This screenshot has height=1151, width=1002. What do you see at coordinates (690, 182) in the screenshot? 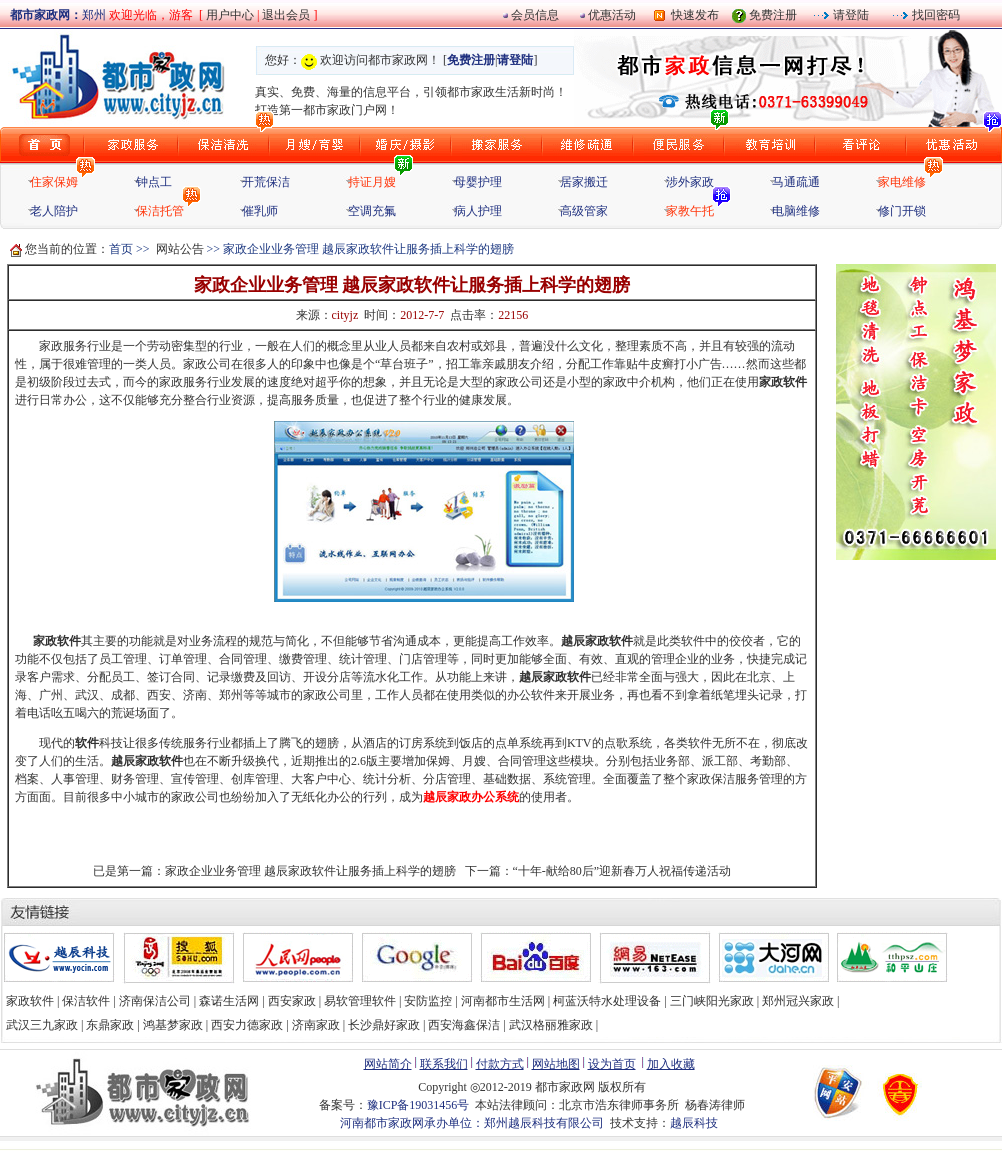
I see `涉外家政` at bounding box center [690, 182].